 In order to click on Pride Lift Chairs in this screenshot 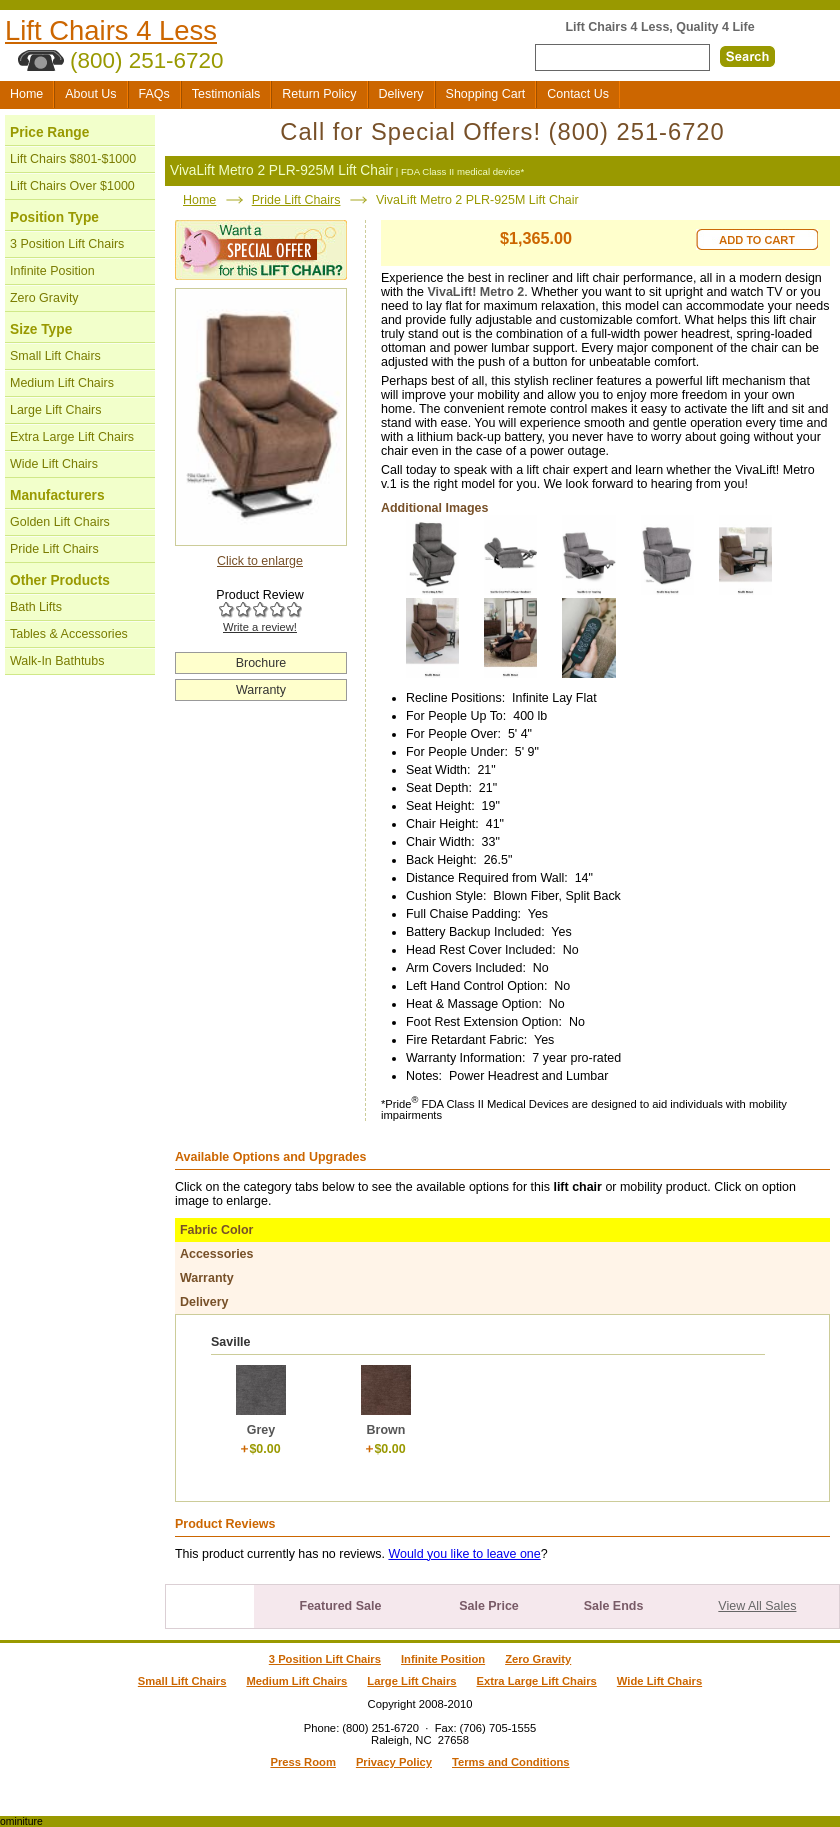, I will do `click(54, 549)`.